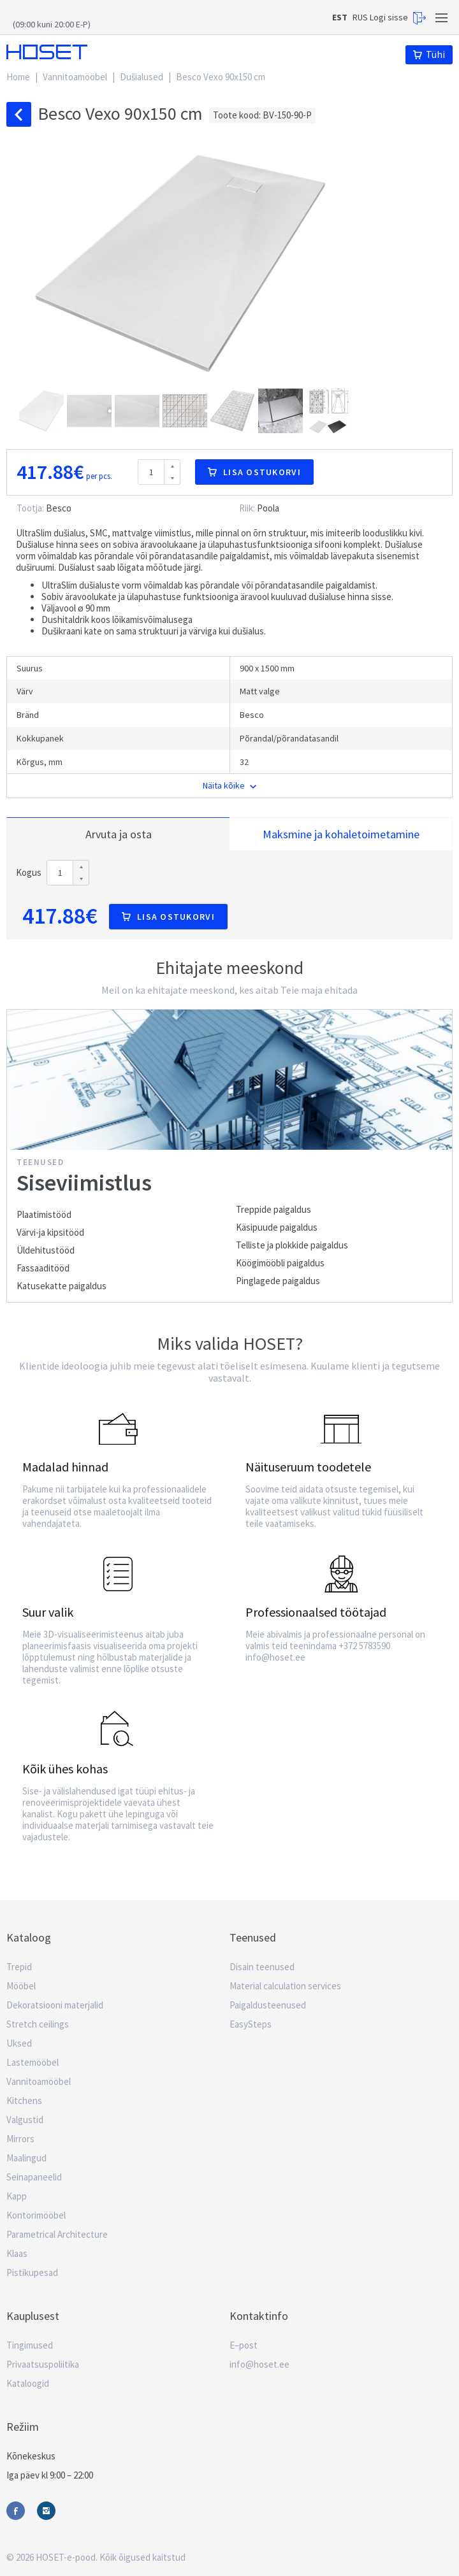 The width and height of the screenshot is (459, 2576). Describe the element at coordinates (32, 2062) in the screenshot. I see `Lastemööbel` at that location.